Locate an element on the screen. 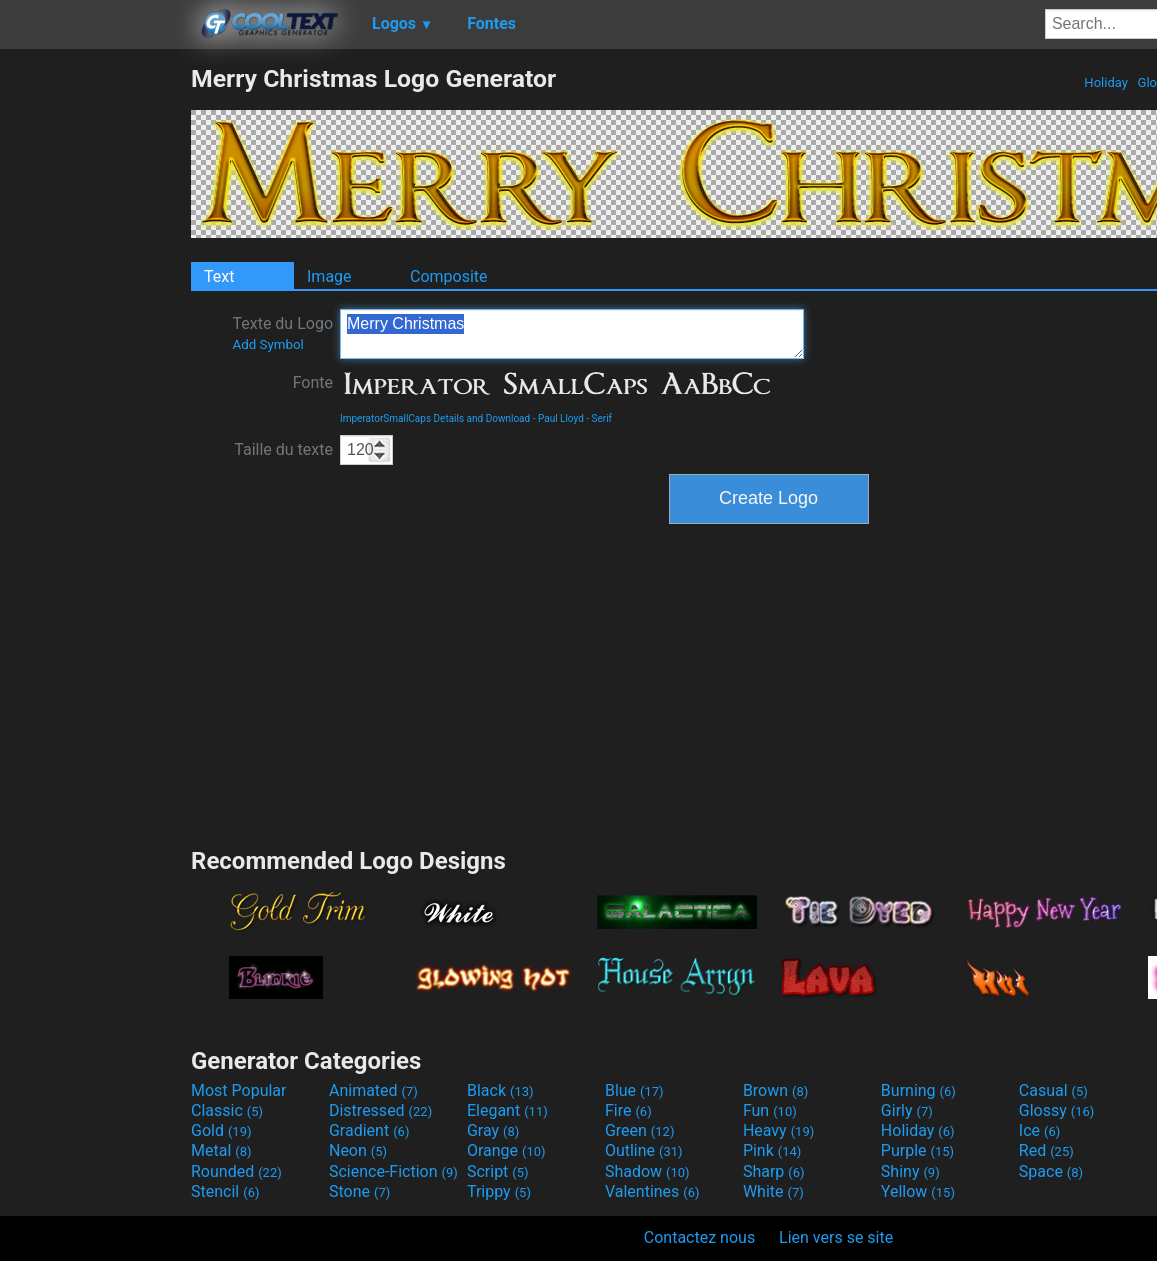 Image resolution: width=1157 pixels, height=1261 pixels. Fun is located at coordinates (770, 1110).